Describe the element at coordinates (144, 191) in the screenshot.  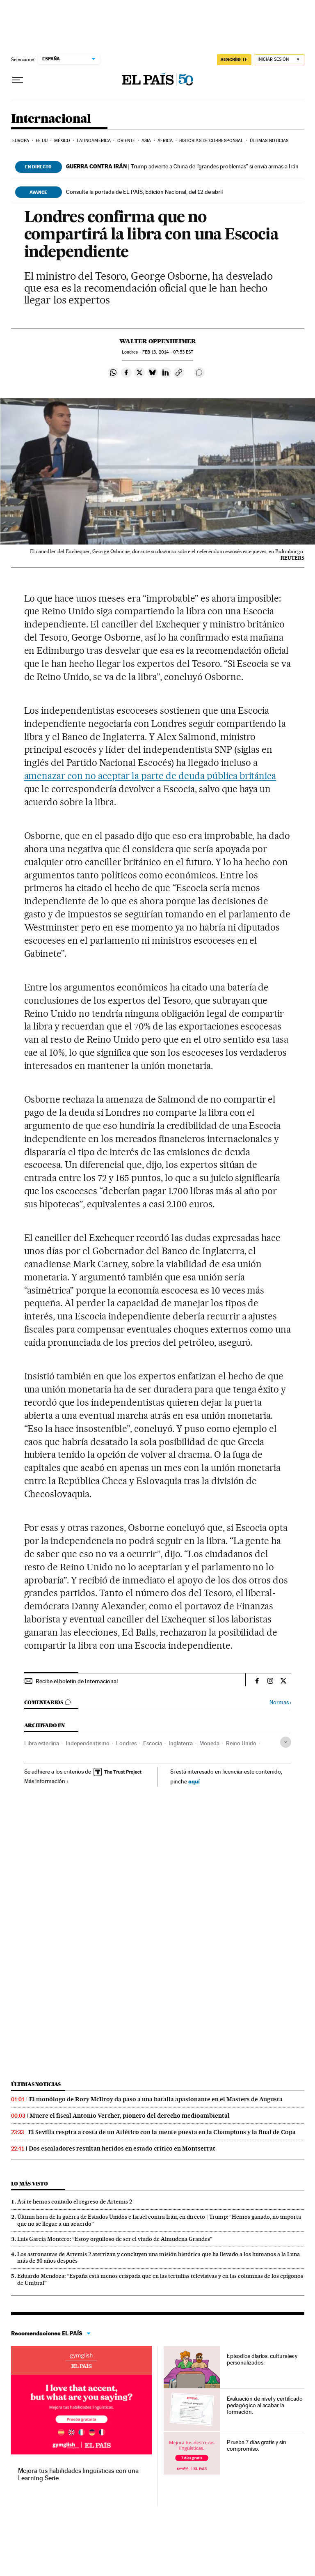
I see `Consulte la portada de EL PAÍS, Edición Nacional, del 12 de abril` at that location.